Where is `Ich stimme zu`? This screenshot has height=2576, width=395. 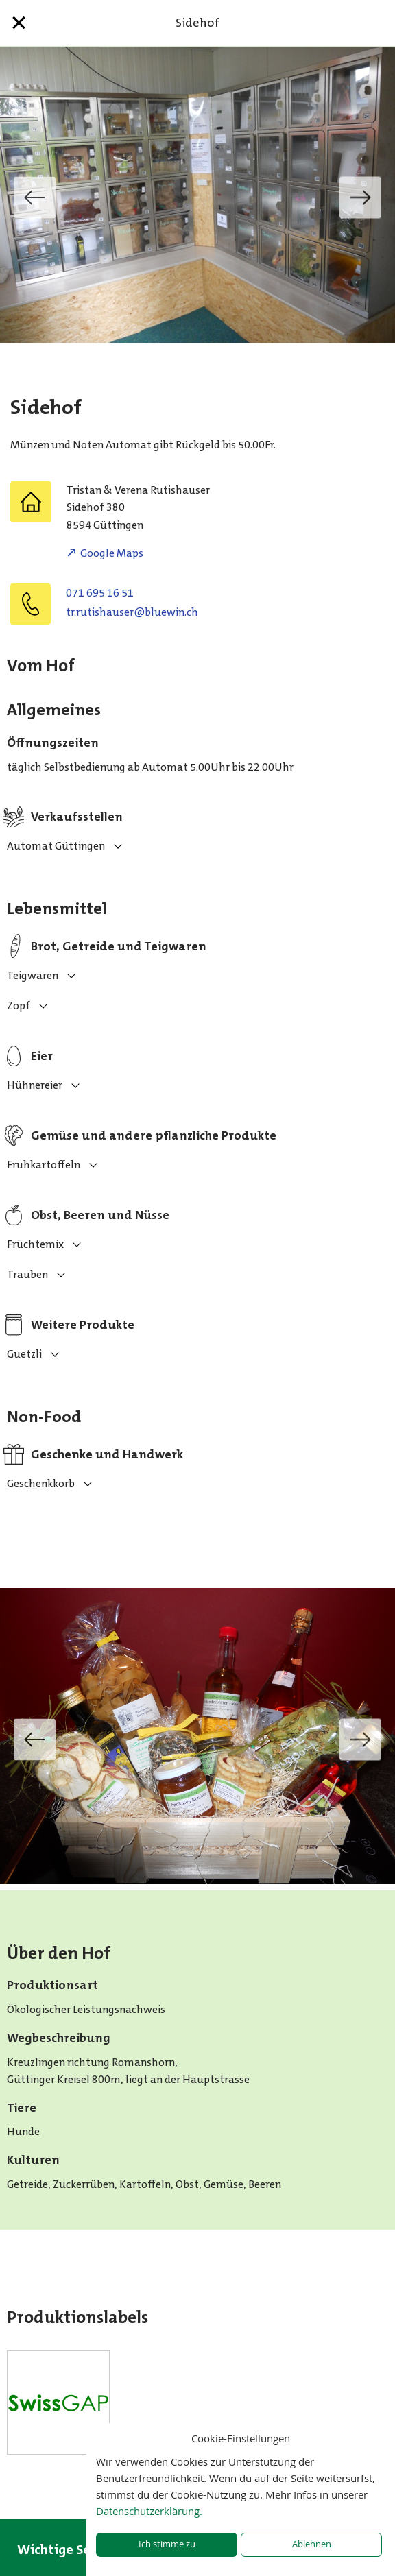
Ich stimme zu is located at coordinates (167, 2544).